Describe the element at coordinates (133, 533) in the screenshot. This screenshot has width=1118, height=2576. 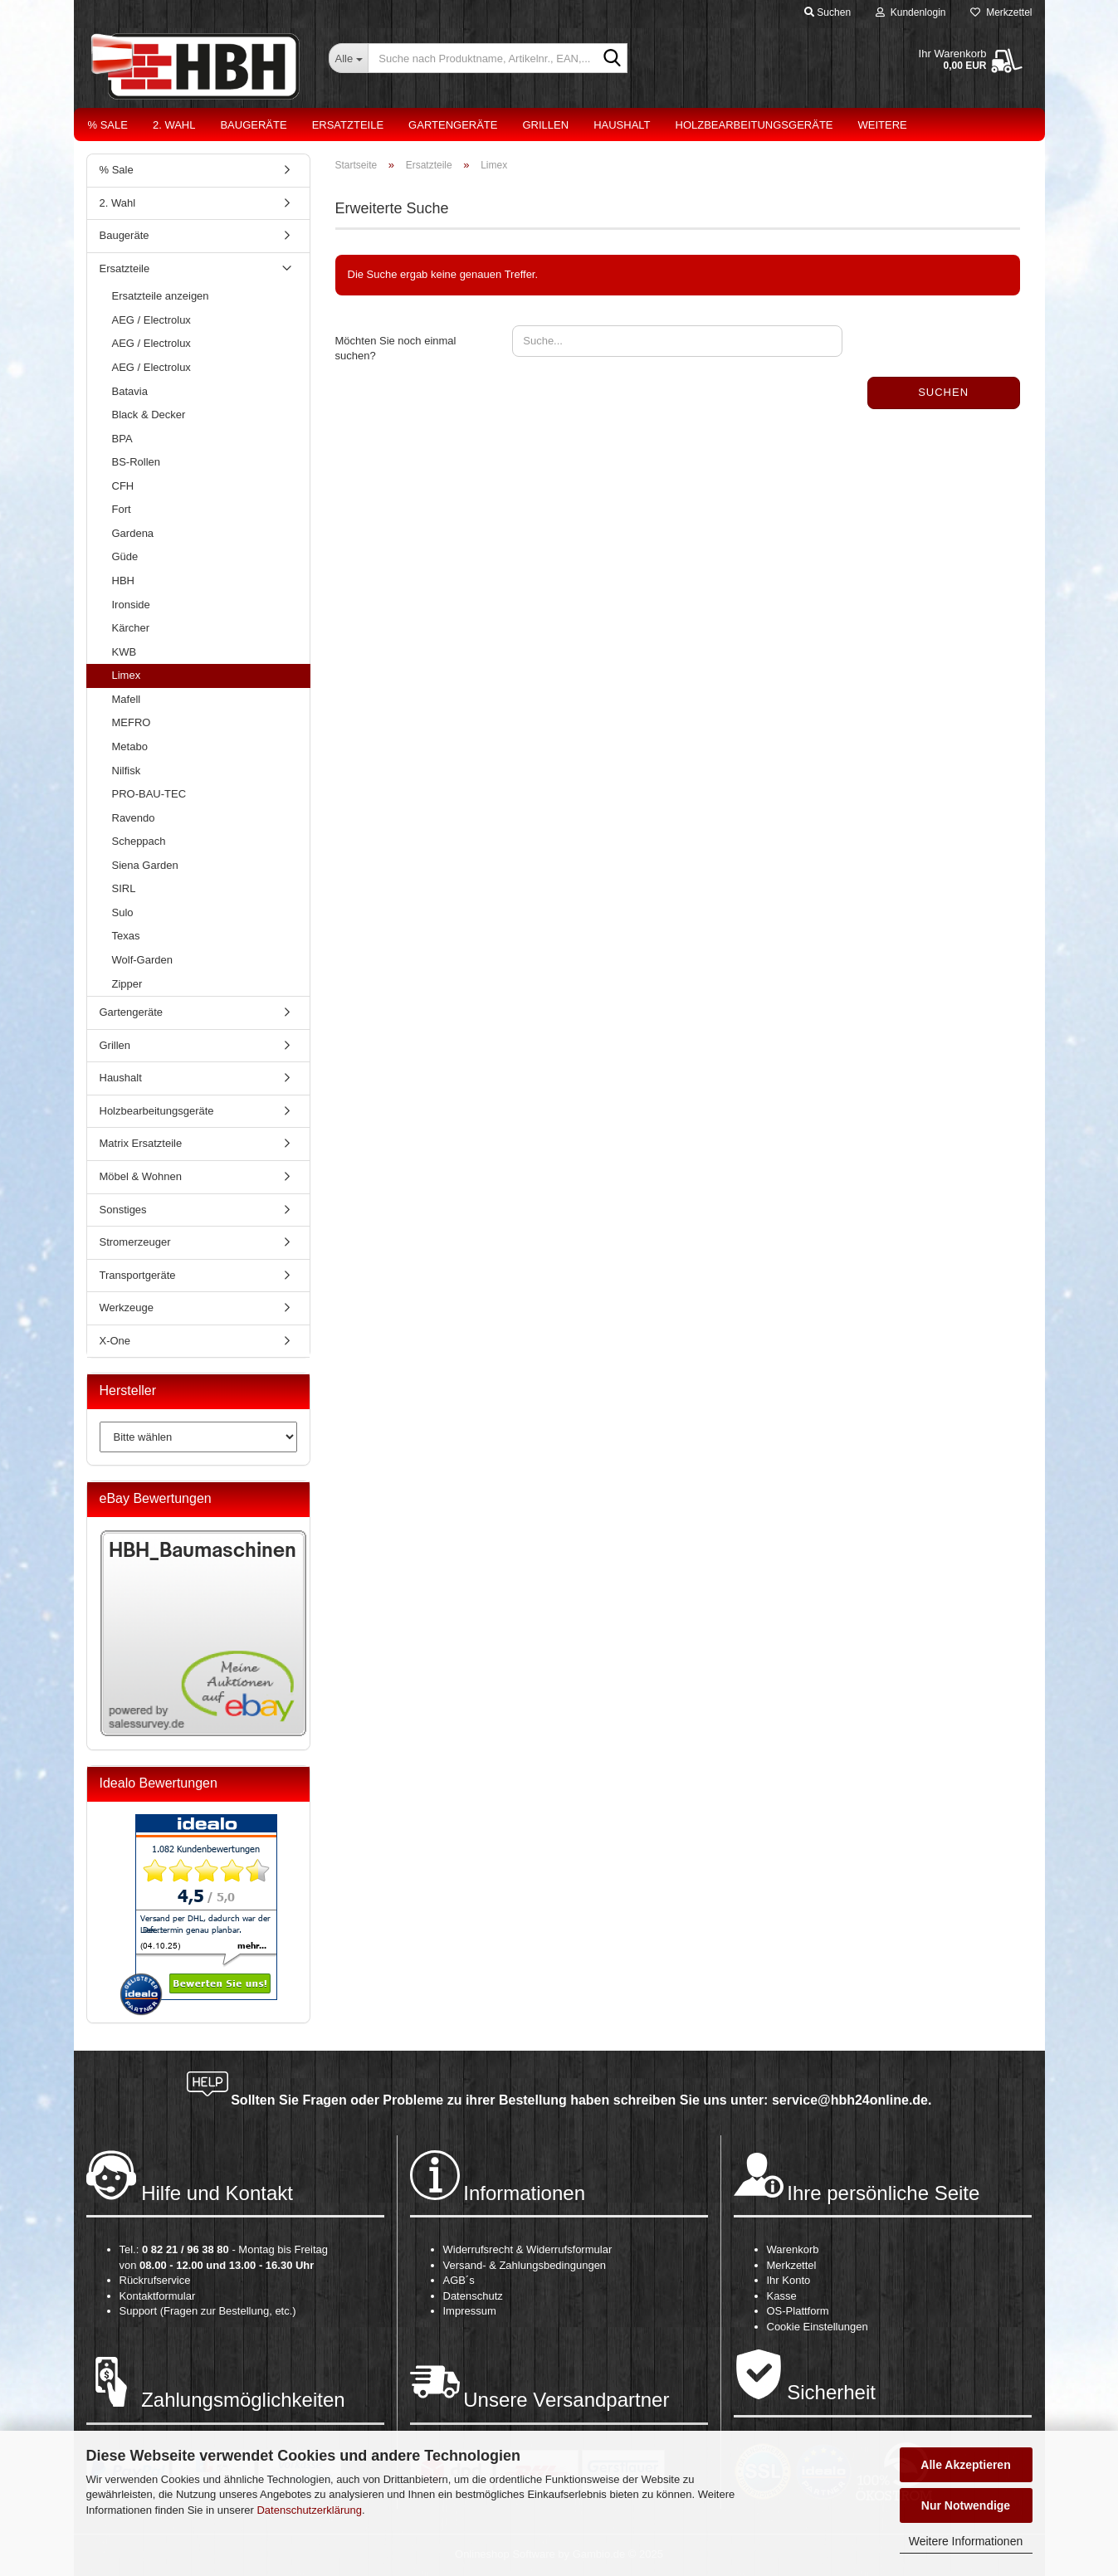
I see `Gardena` at that location.